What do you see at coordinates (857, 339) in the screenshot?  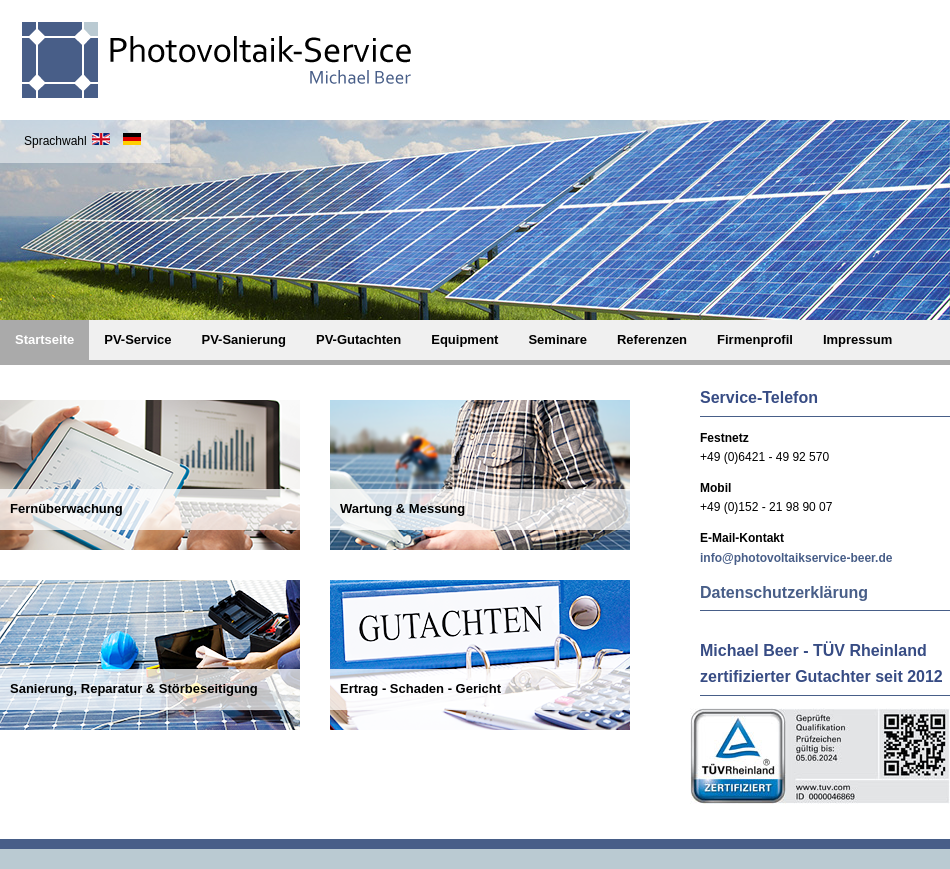 I see `Impressum` at bounding box center [857, 339].